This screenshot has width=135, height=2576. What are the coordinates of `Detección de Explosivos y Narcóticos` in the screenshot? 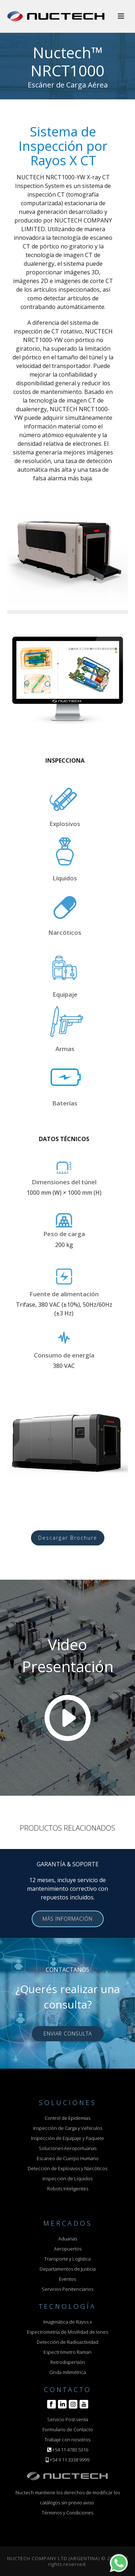 It's located at (67, 2168).